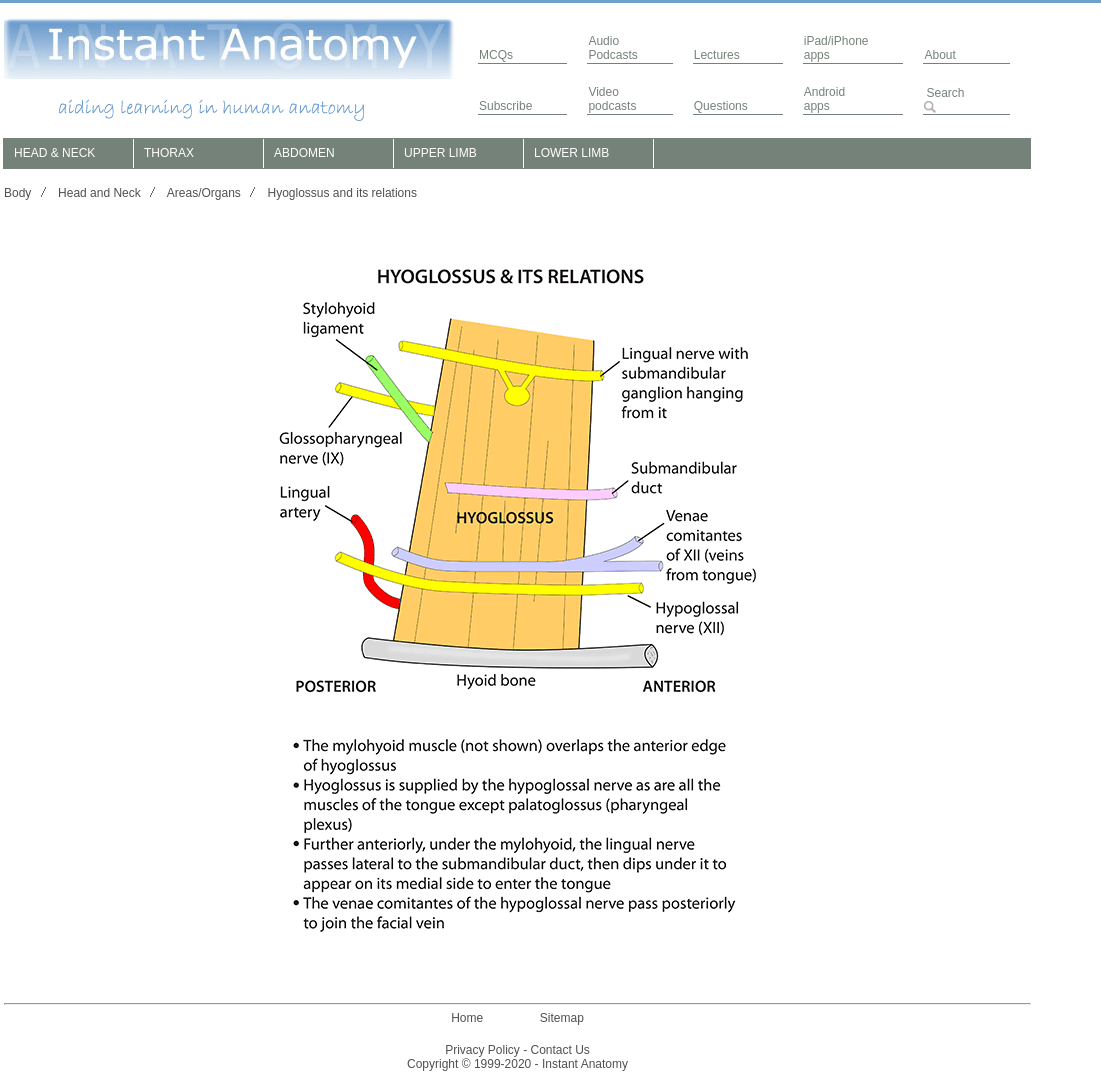  Describe the element at coordinates (17, 193) in the screenshot. I see `Body` at that location.